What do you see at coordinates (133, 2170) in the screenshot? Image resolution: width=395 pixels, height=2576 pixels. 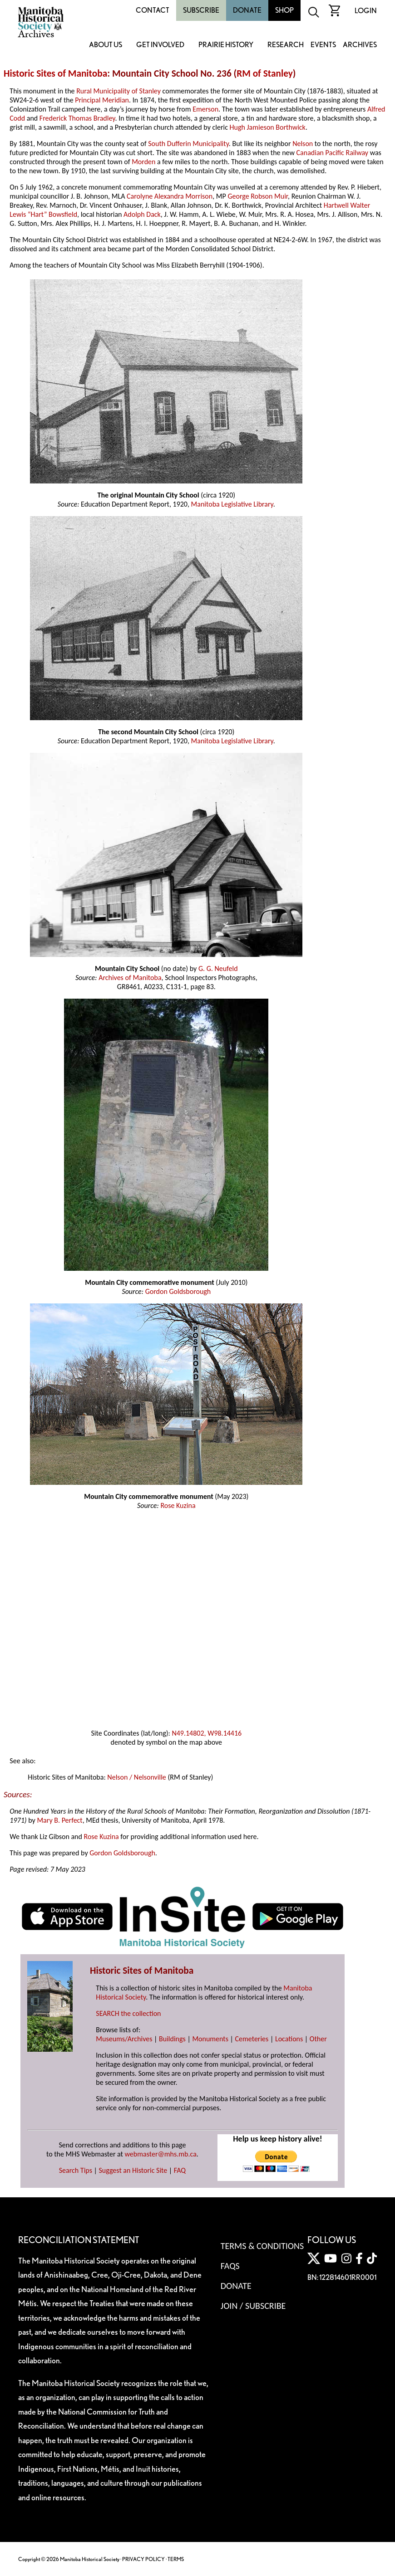 I see `Suggest an Historic Site` at bounding box center [133, 2170].